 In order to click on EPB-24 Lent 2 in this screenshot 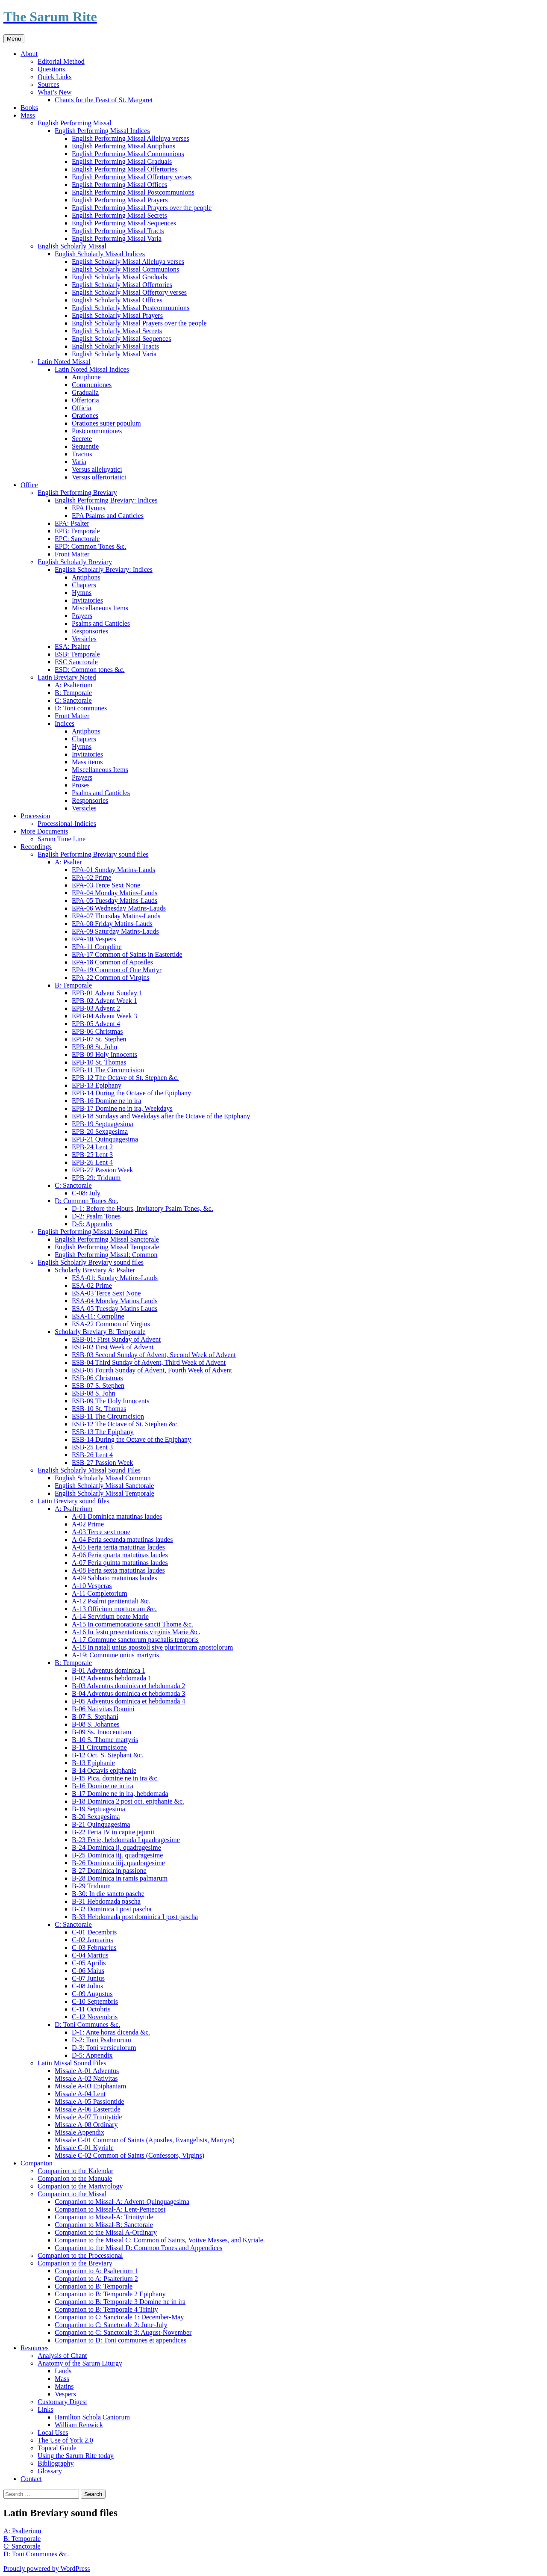, I will do `click(92, 1146)`.